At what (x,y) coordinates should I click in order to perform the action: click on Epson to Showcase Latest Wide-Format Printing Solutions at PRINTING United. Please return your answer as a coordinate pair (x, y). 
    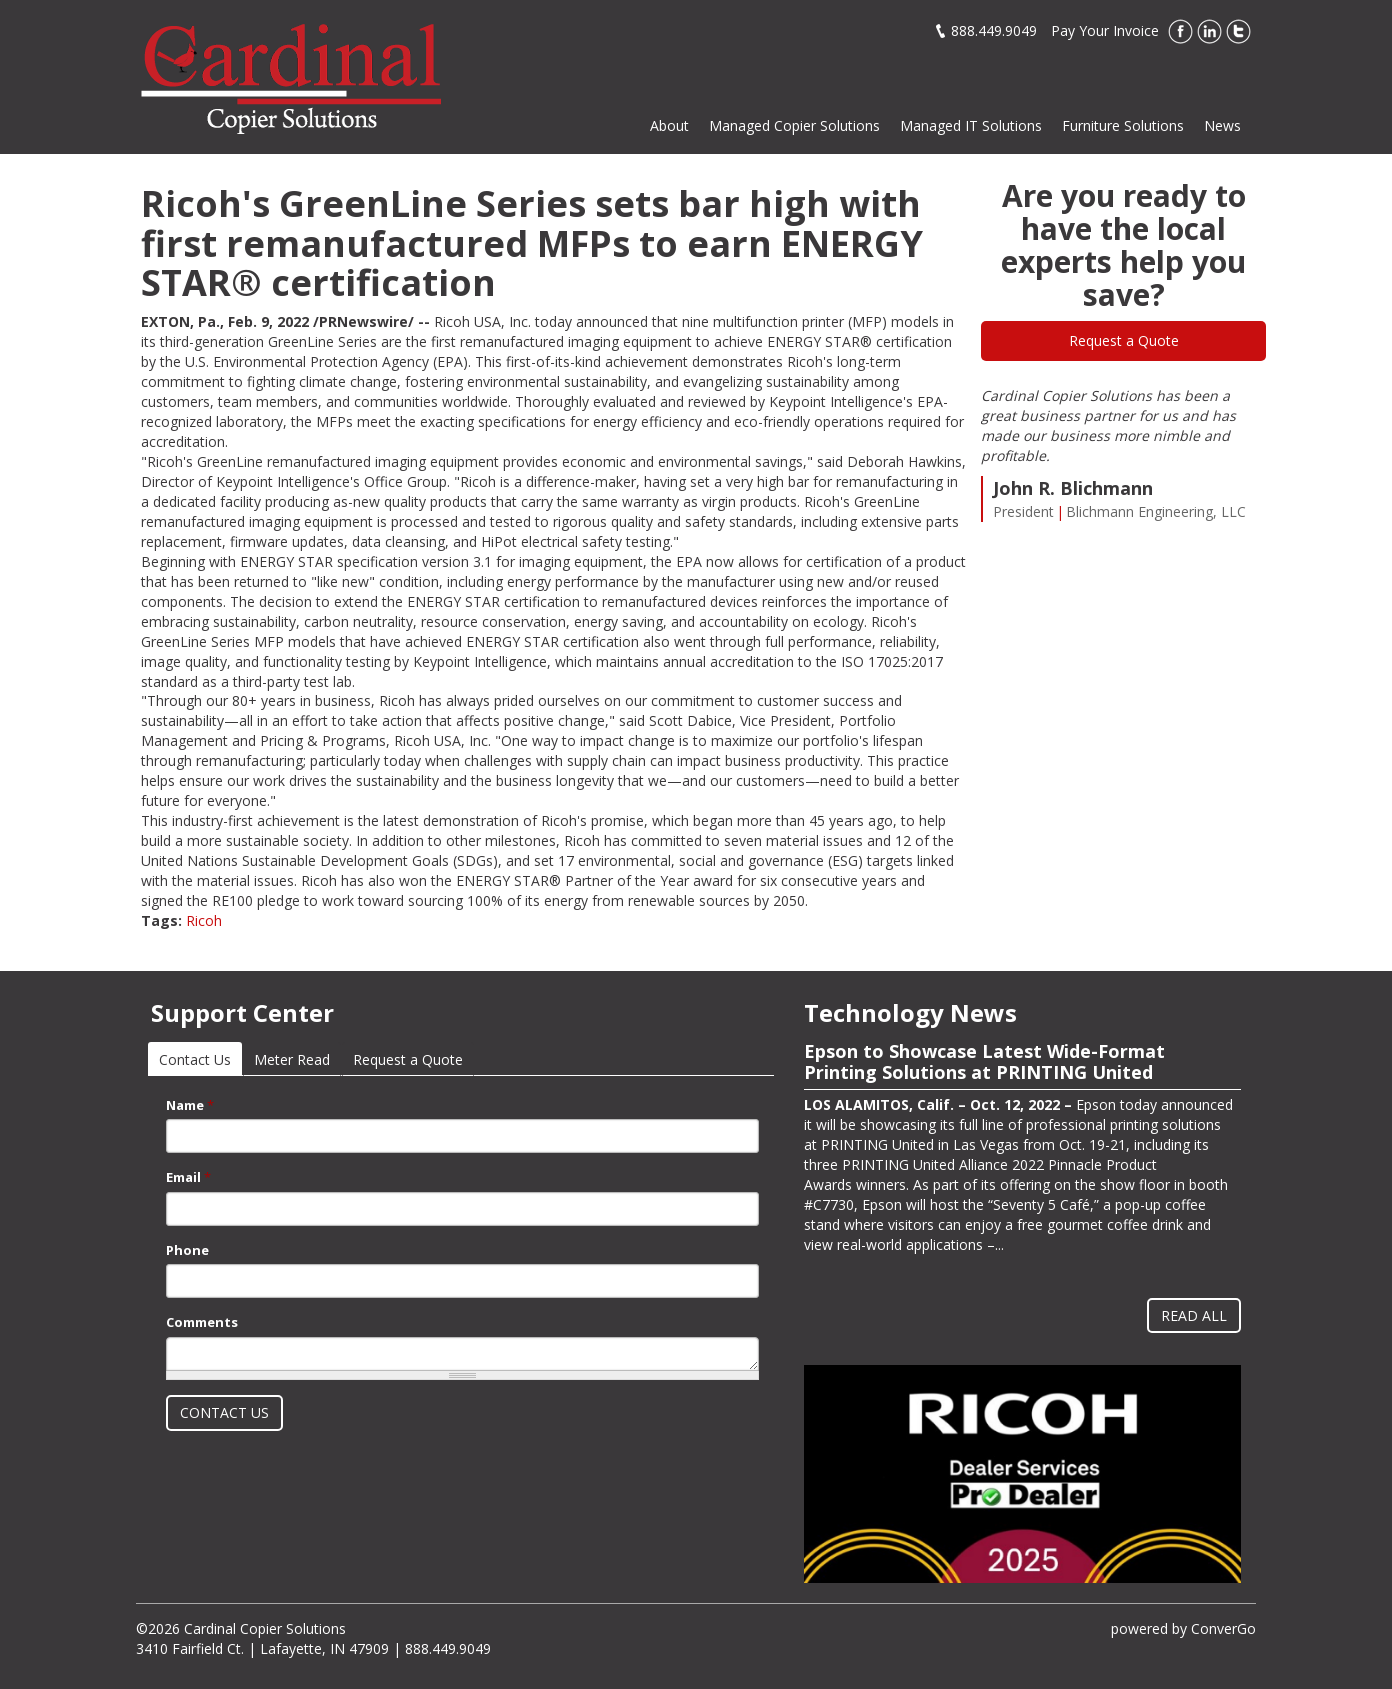
    Looking at the image, I should click on (984, 1061).